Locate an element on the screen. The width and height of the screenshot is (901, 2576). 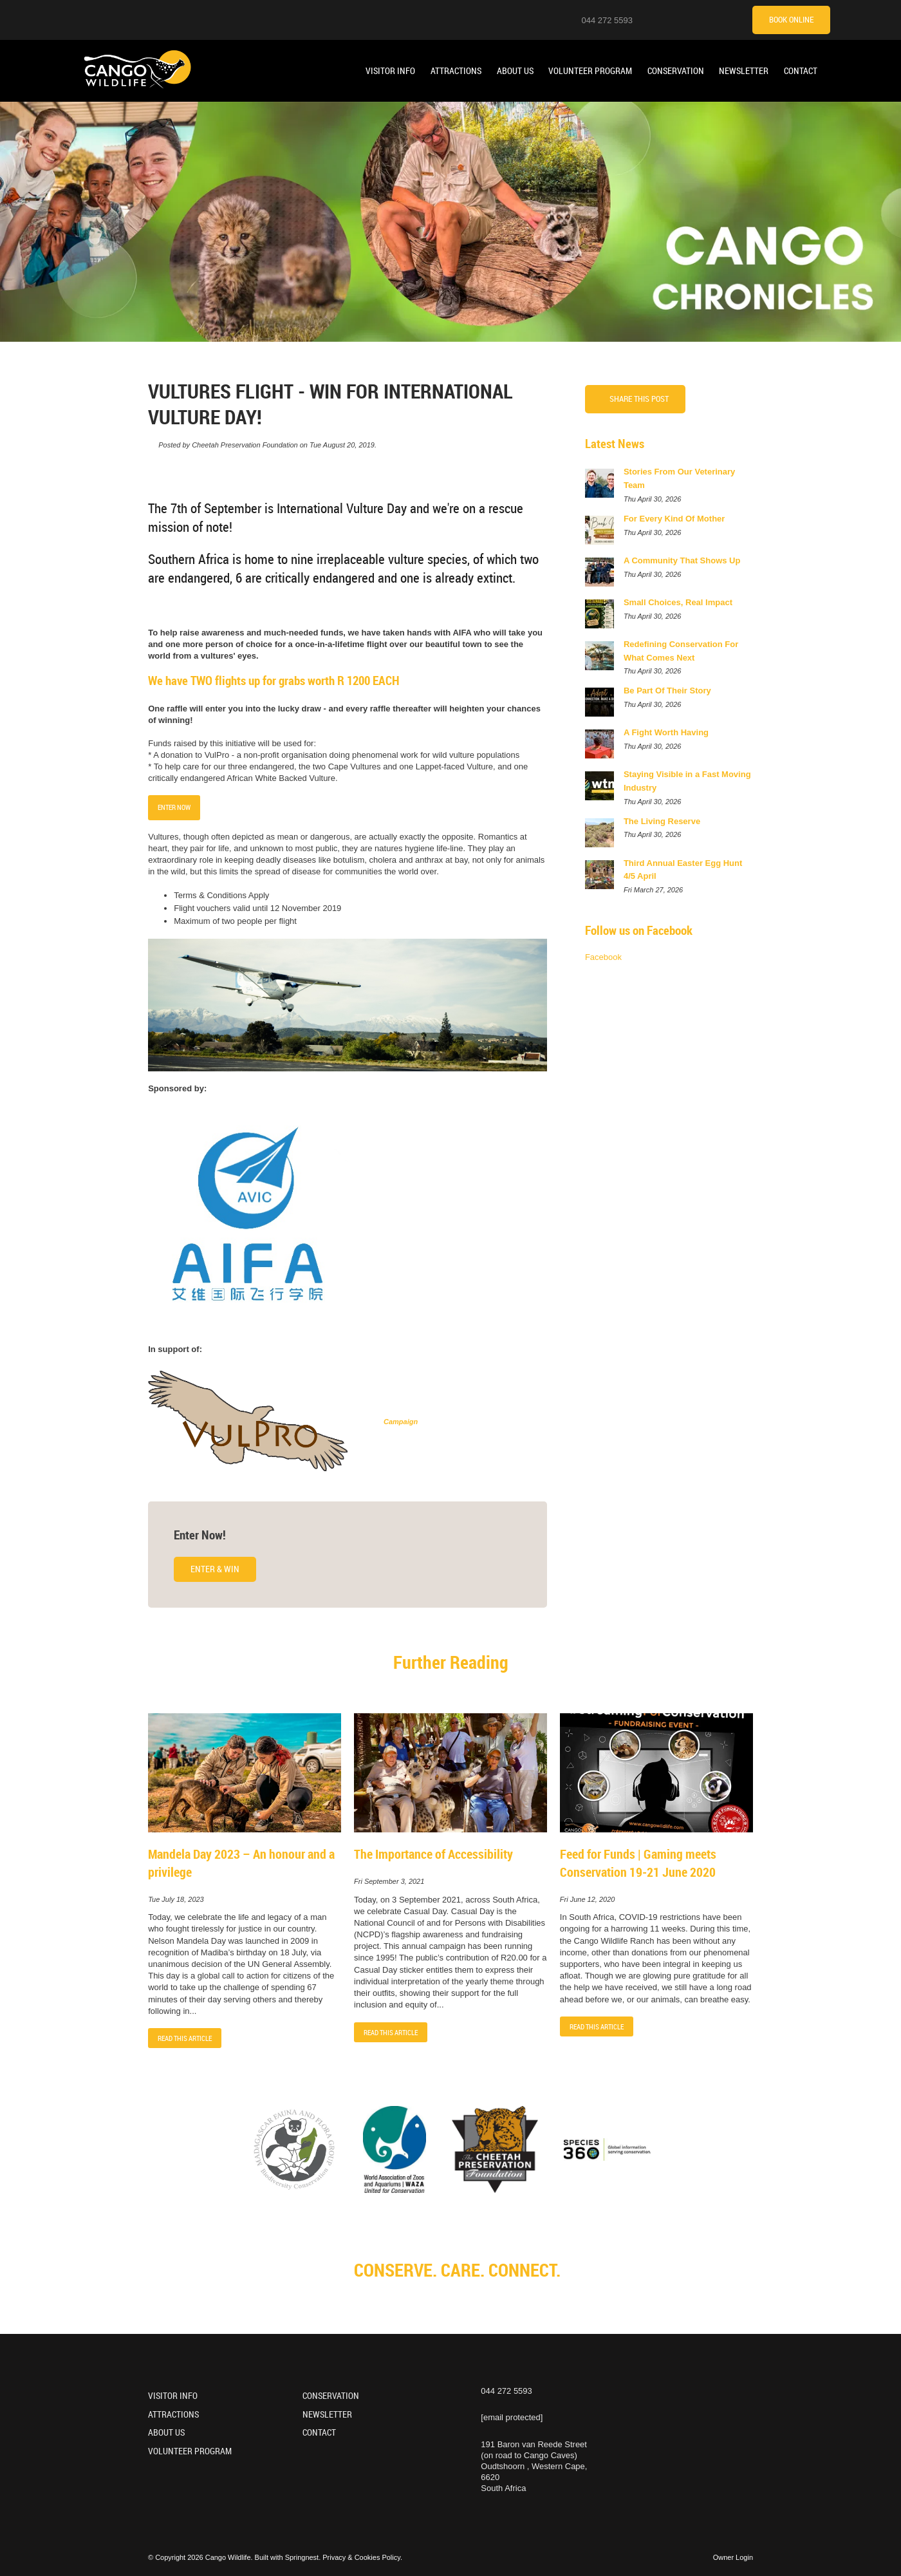
Share This Post is located at coordinates (639, 398).